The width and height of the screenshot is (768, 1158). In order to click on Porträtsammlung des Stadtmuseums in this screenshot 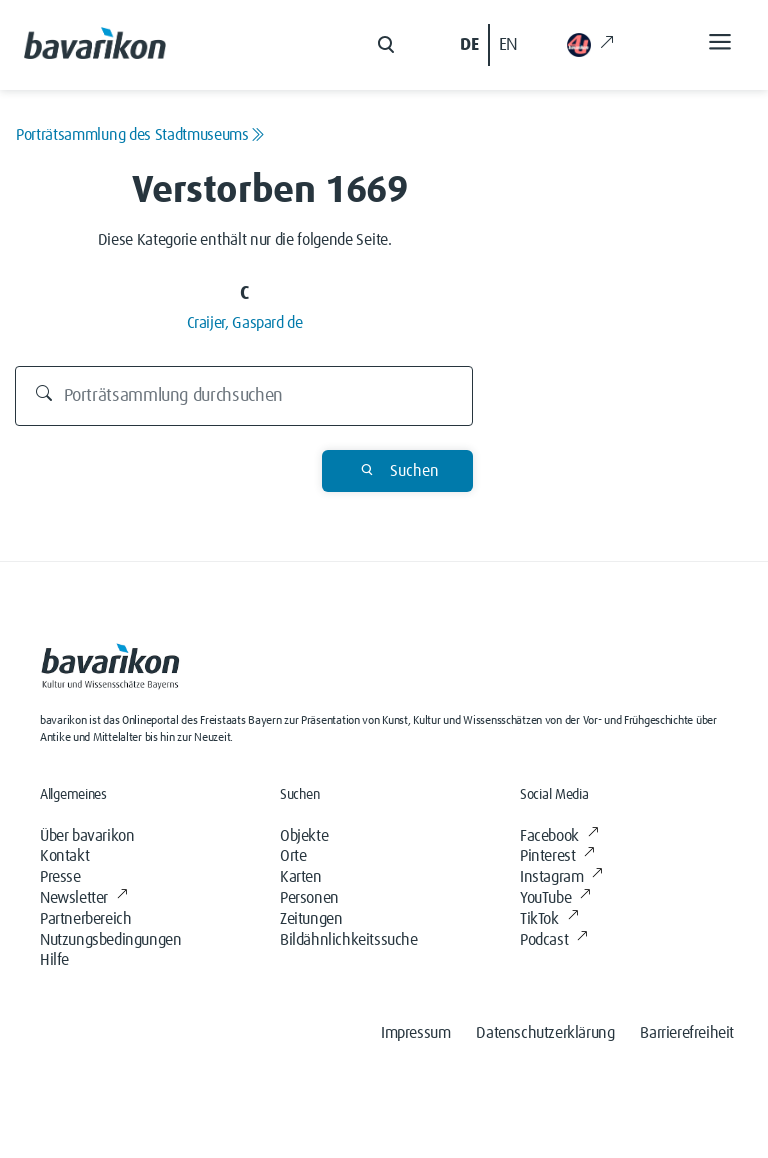, I will do `click(140, 135)`.